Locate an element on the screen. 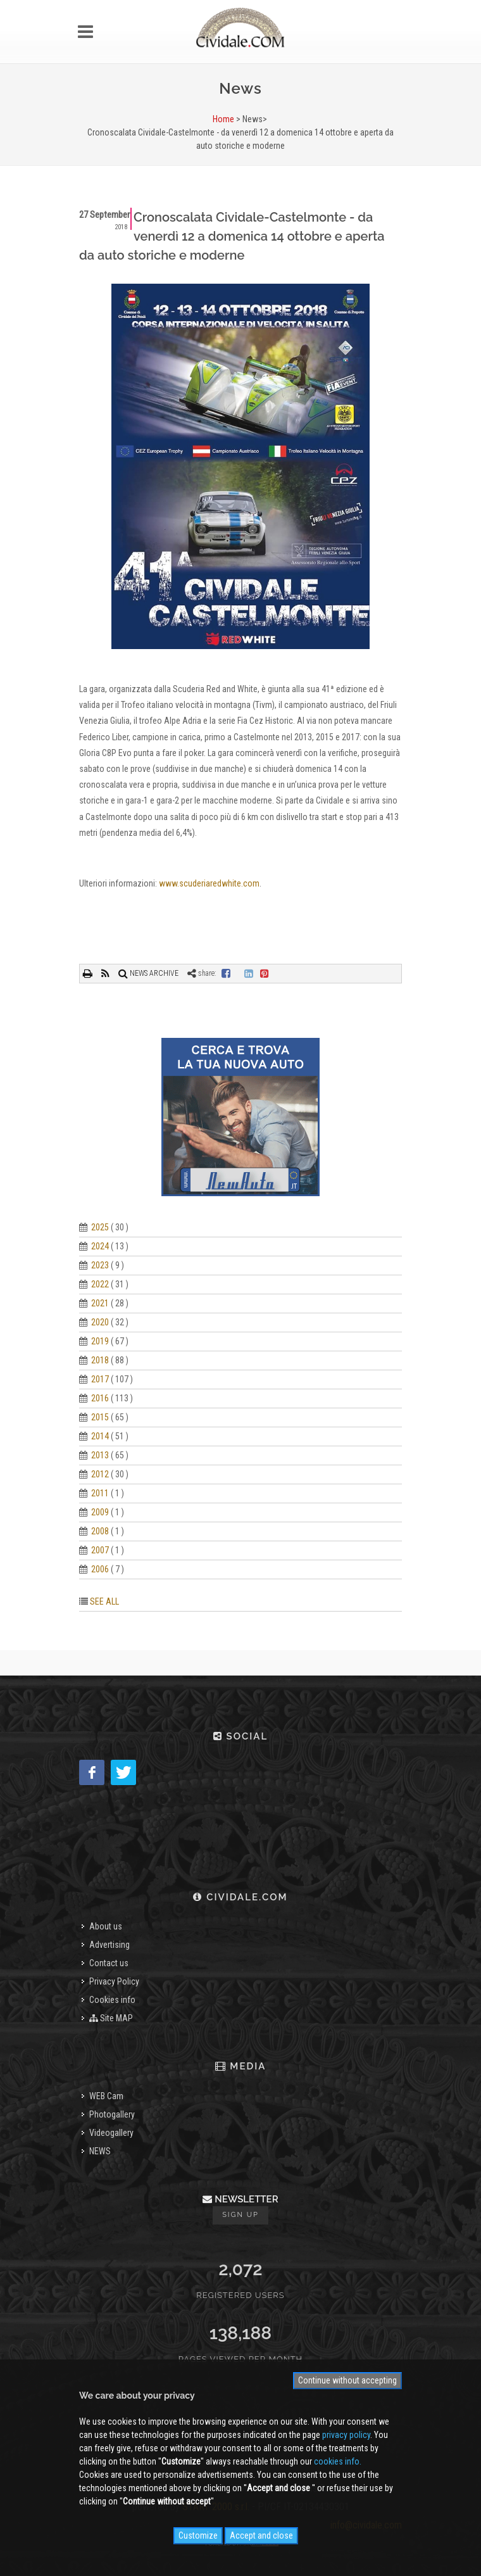  About us is located at coordinates (105, 1926).